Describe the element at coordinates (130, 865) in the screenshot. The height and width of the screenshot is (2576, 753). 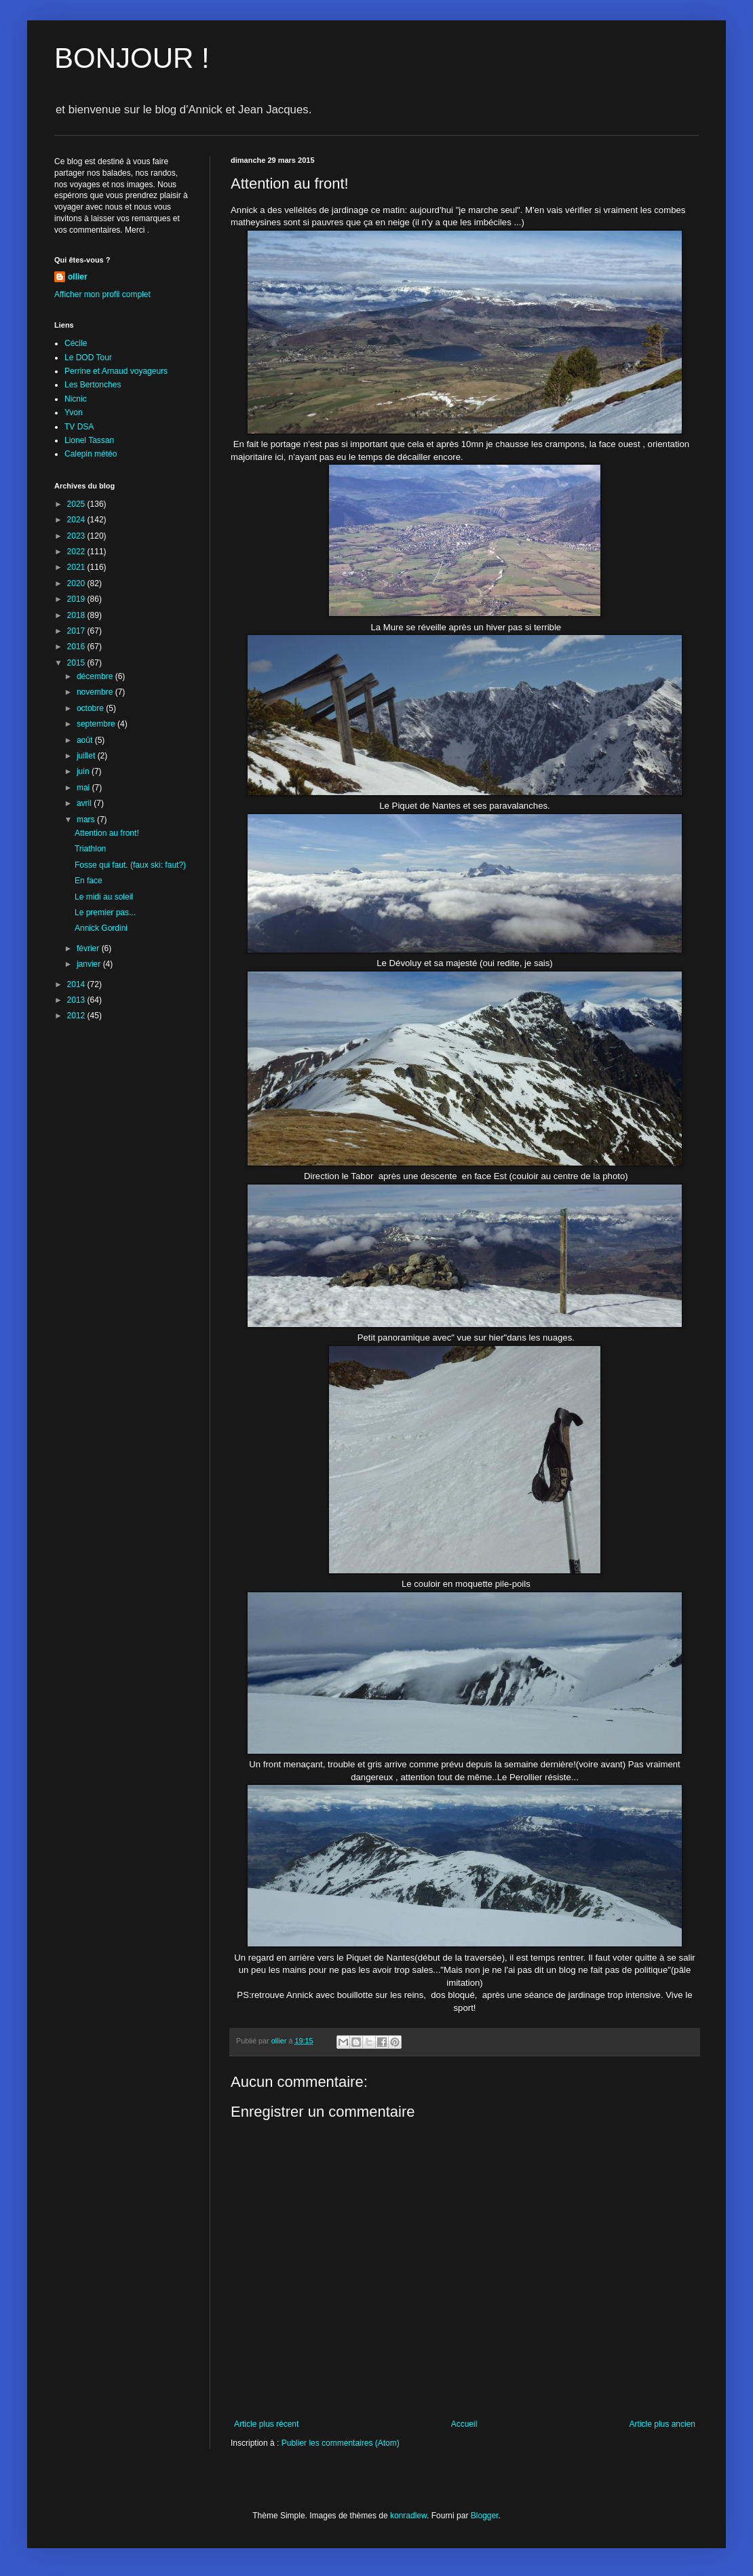
I see `Fosse qui faut. (faux ski: faut?)` at that location.